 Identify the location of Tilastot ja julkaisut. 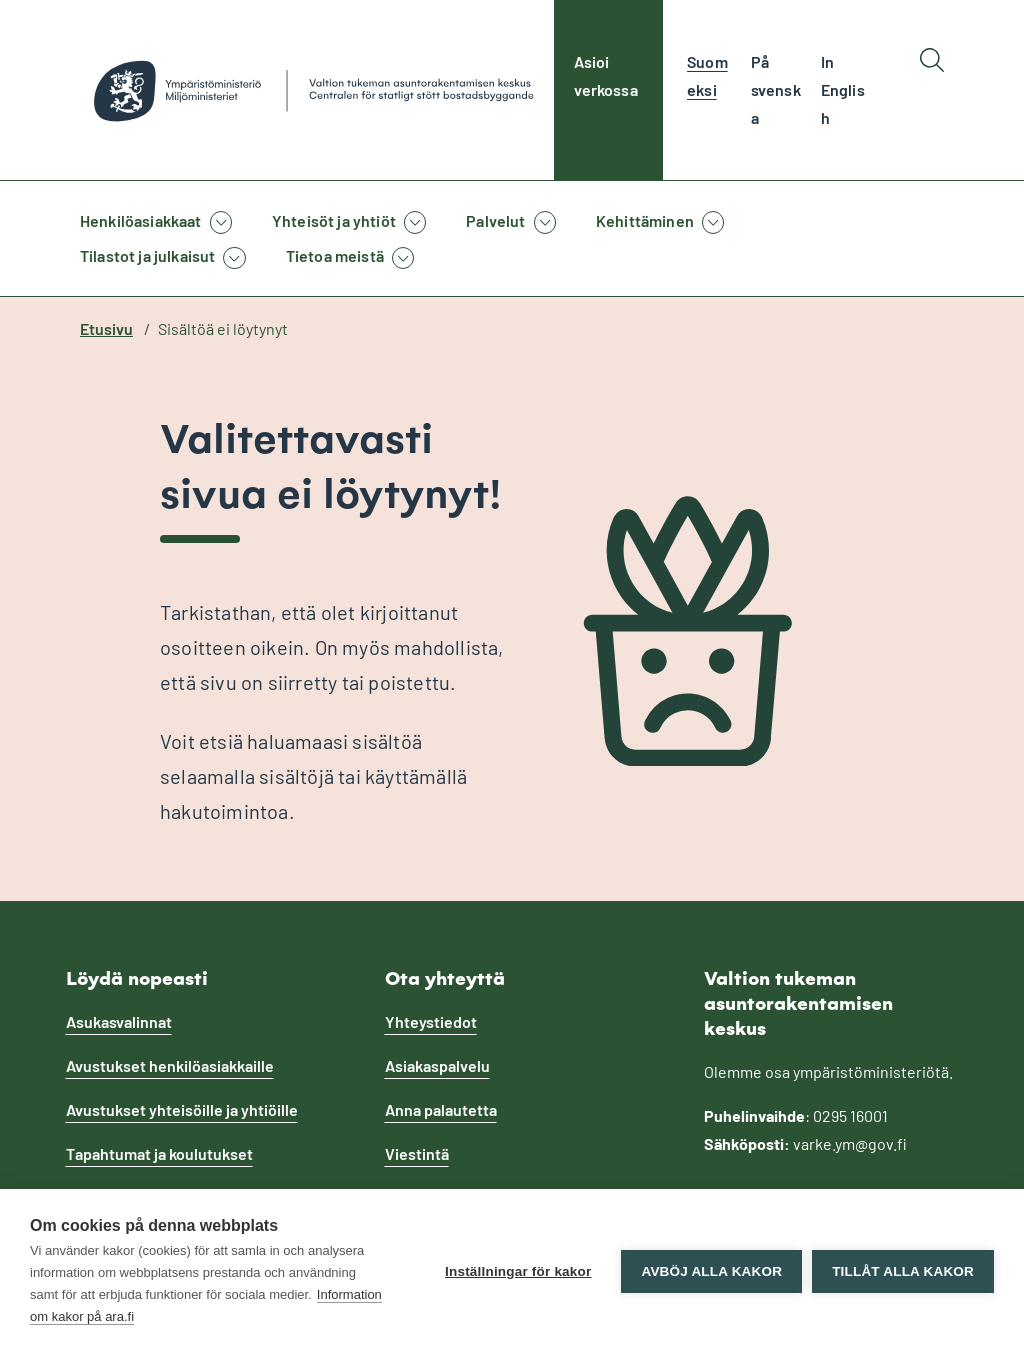
(147, 255).